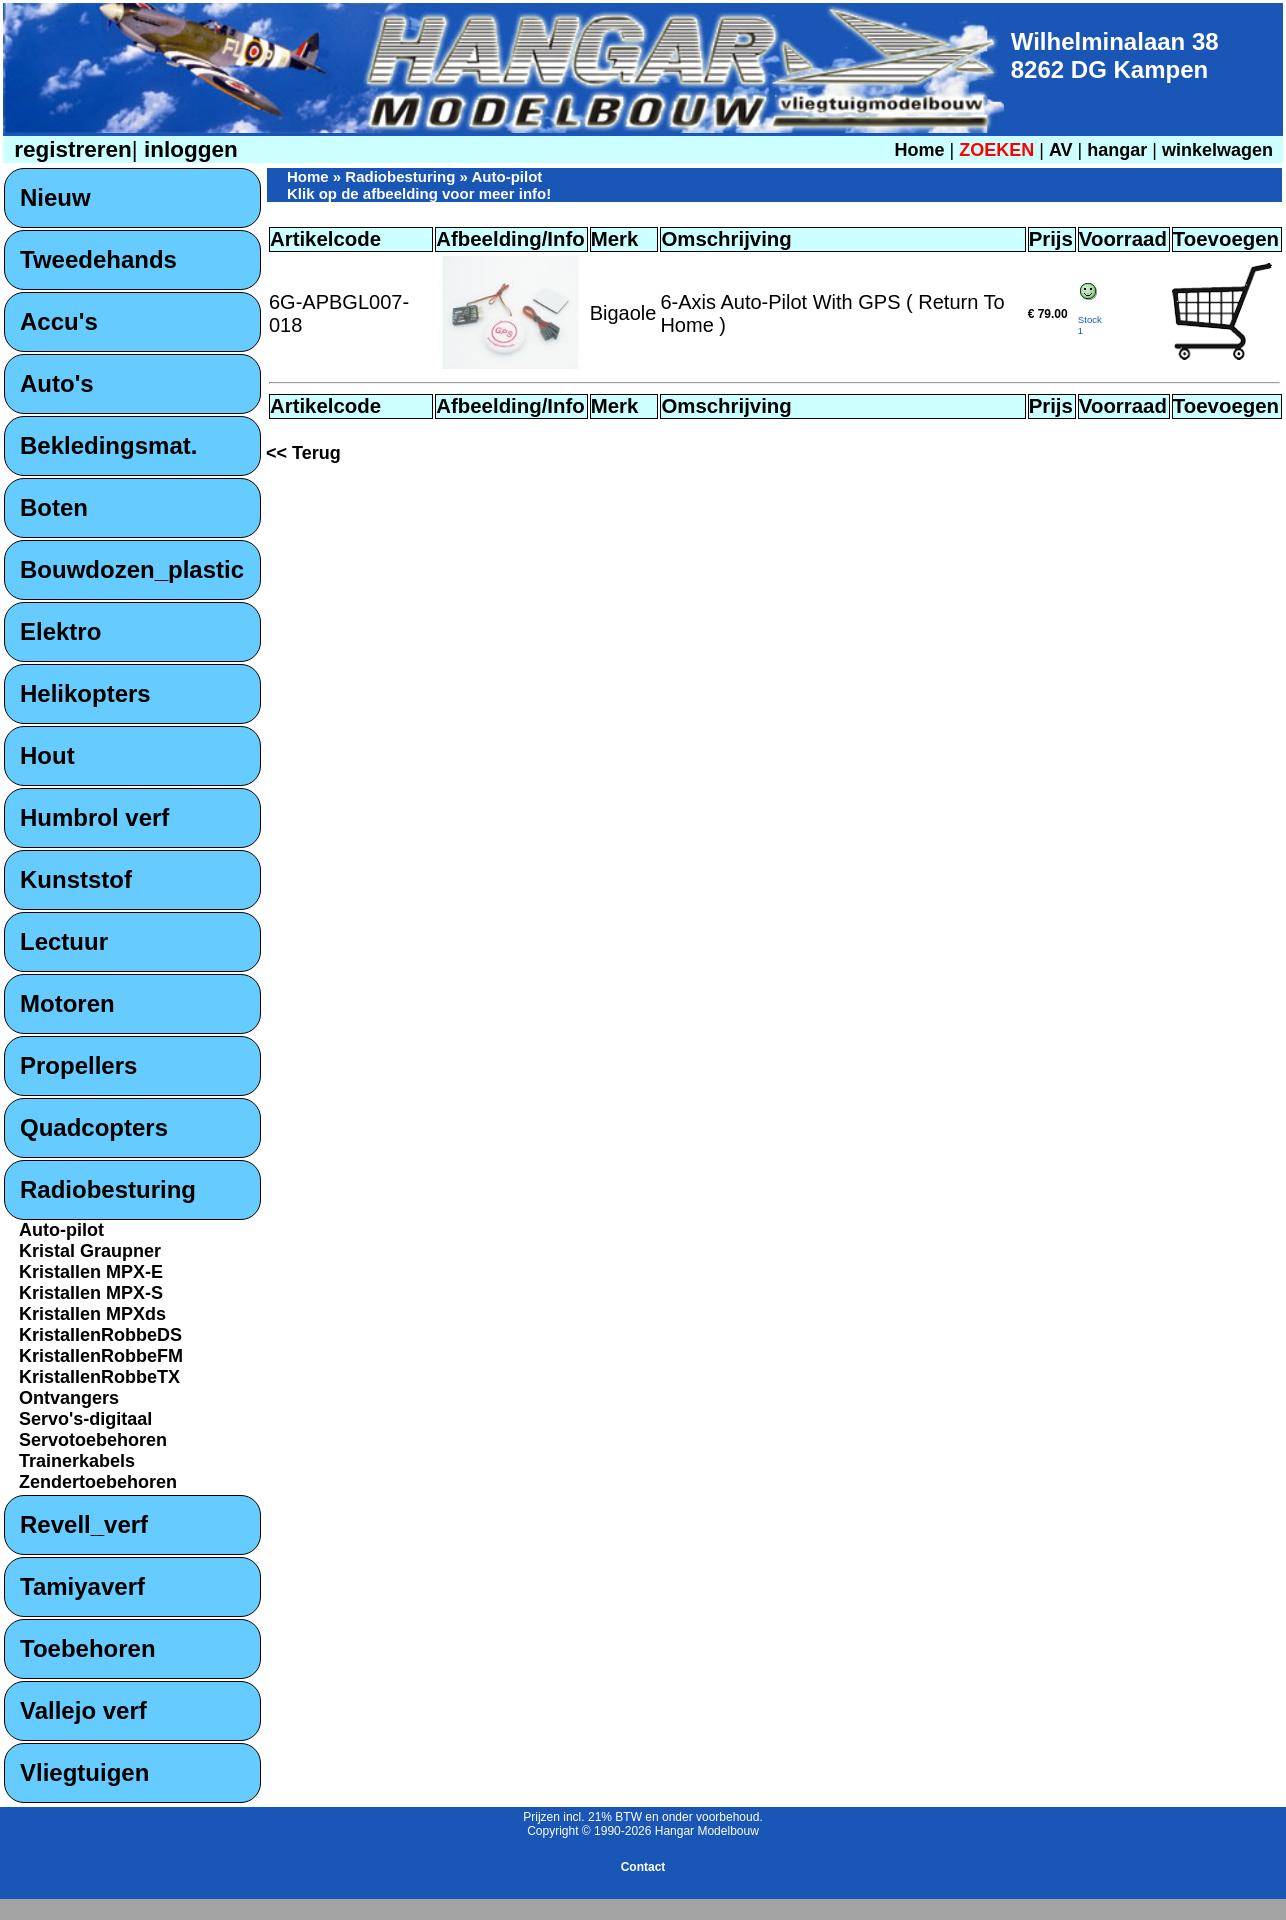 This screenshot has height=1920, width=1286. I want to click on Kristal Graupner, so click(90, 1251).